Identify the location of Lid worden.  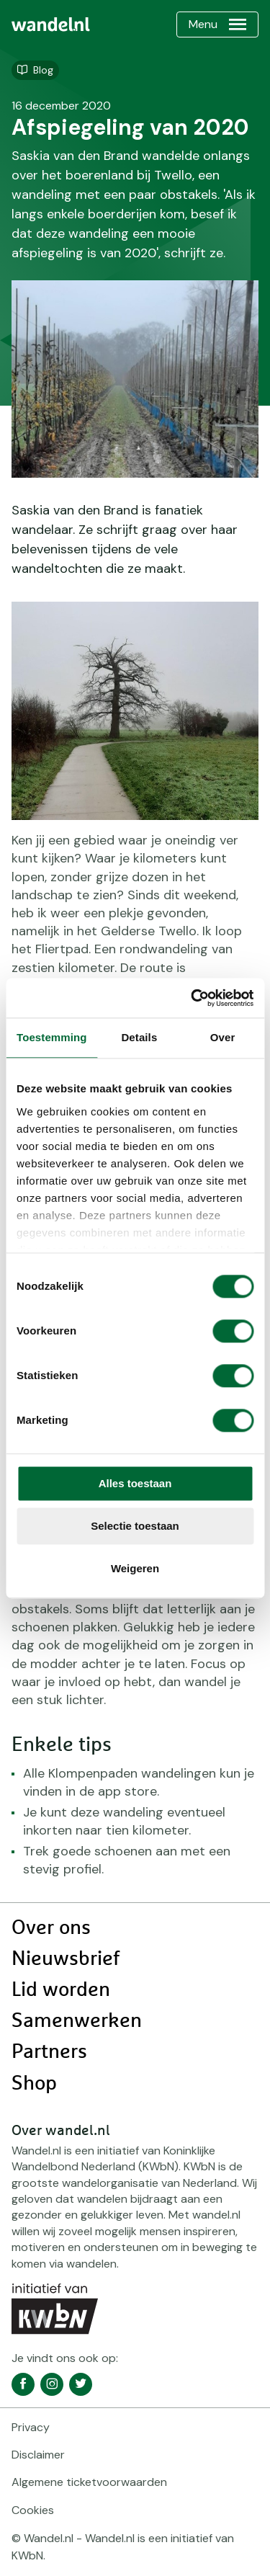
(61, 1990).